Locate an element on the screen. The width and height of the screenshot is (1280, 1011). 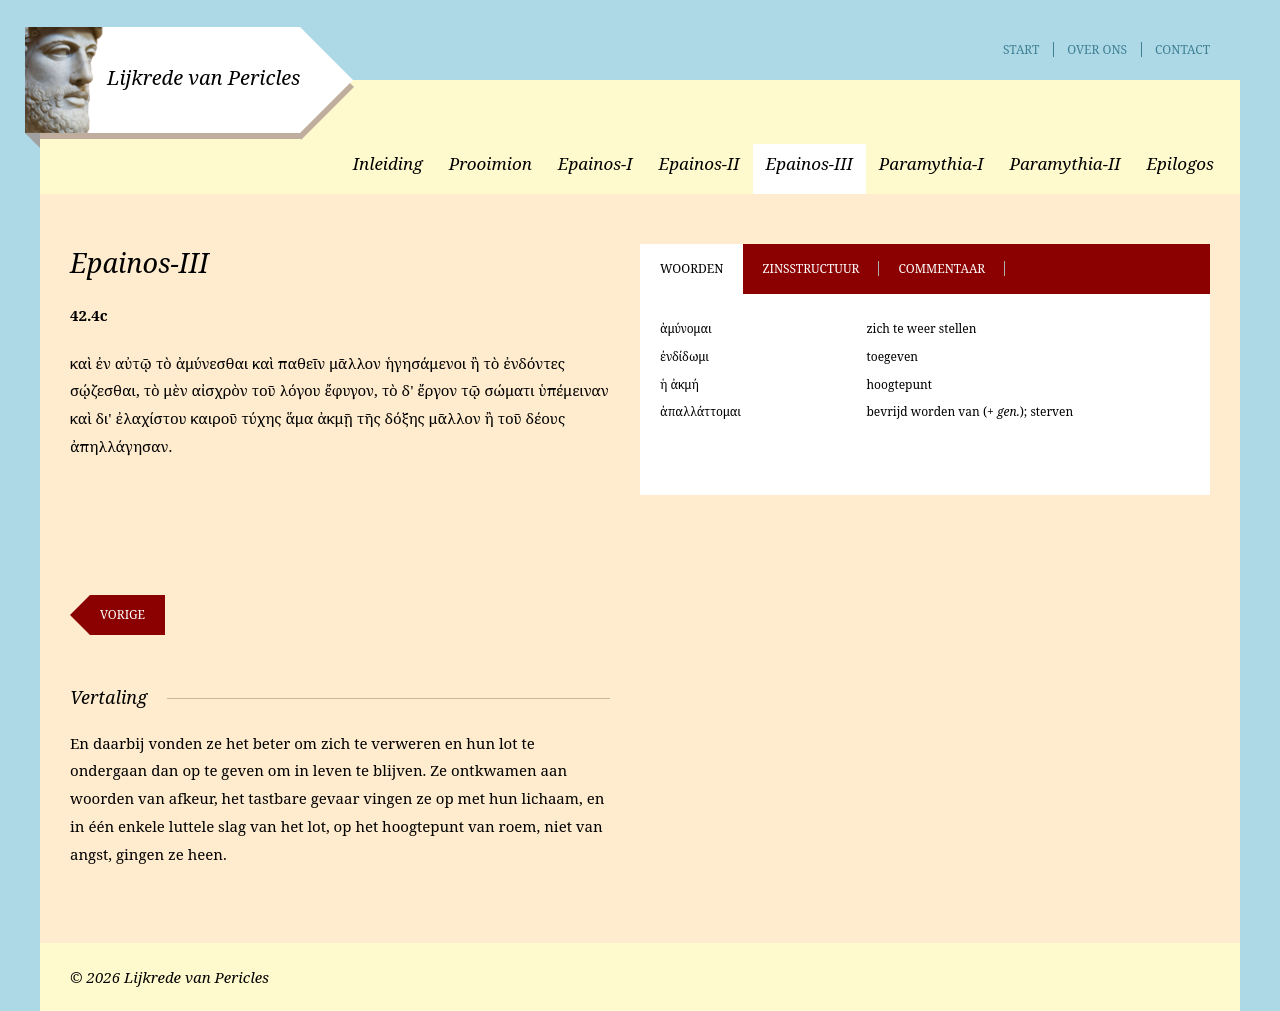
Lijkrede van Pericles is located at coordinates (203, 77).